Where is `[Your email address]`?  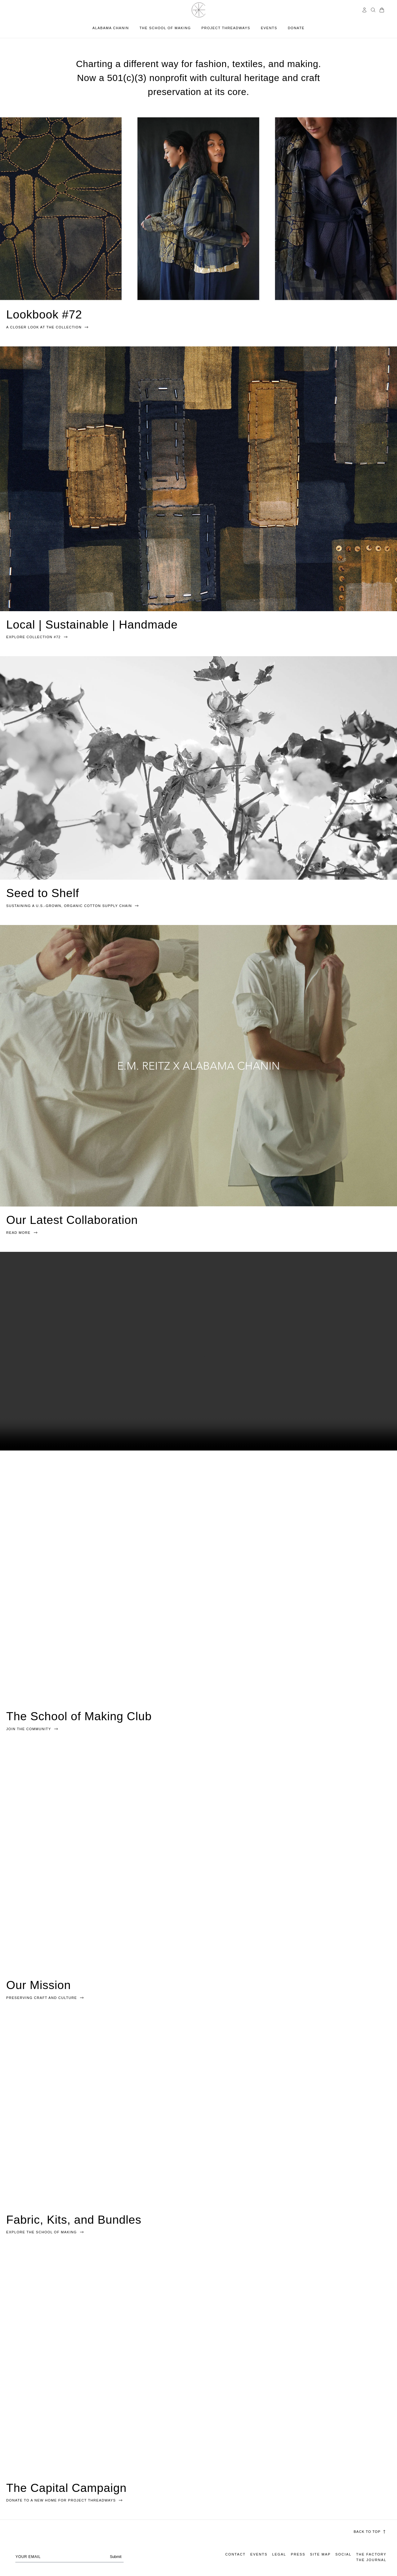 [Your email address] is located at coordinates (69, 2556).